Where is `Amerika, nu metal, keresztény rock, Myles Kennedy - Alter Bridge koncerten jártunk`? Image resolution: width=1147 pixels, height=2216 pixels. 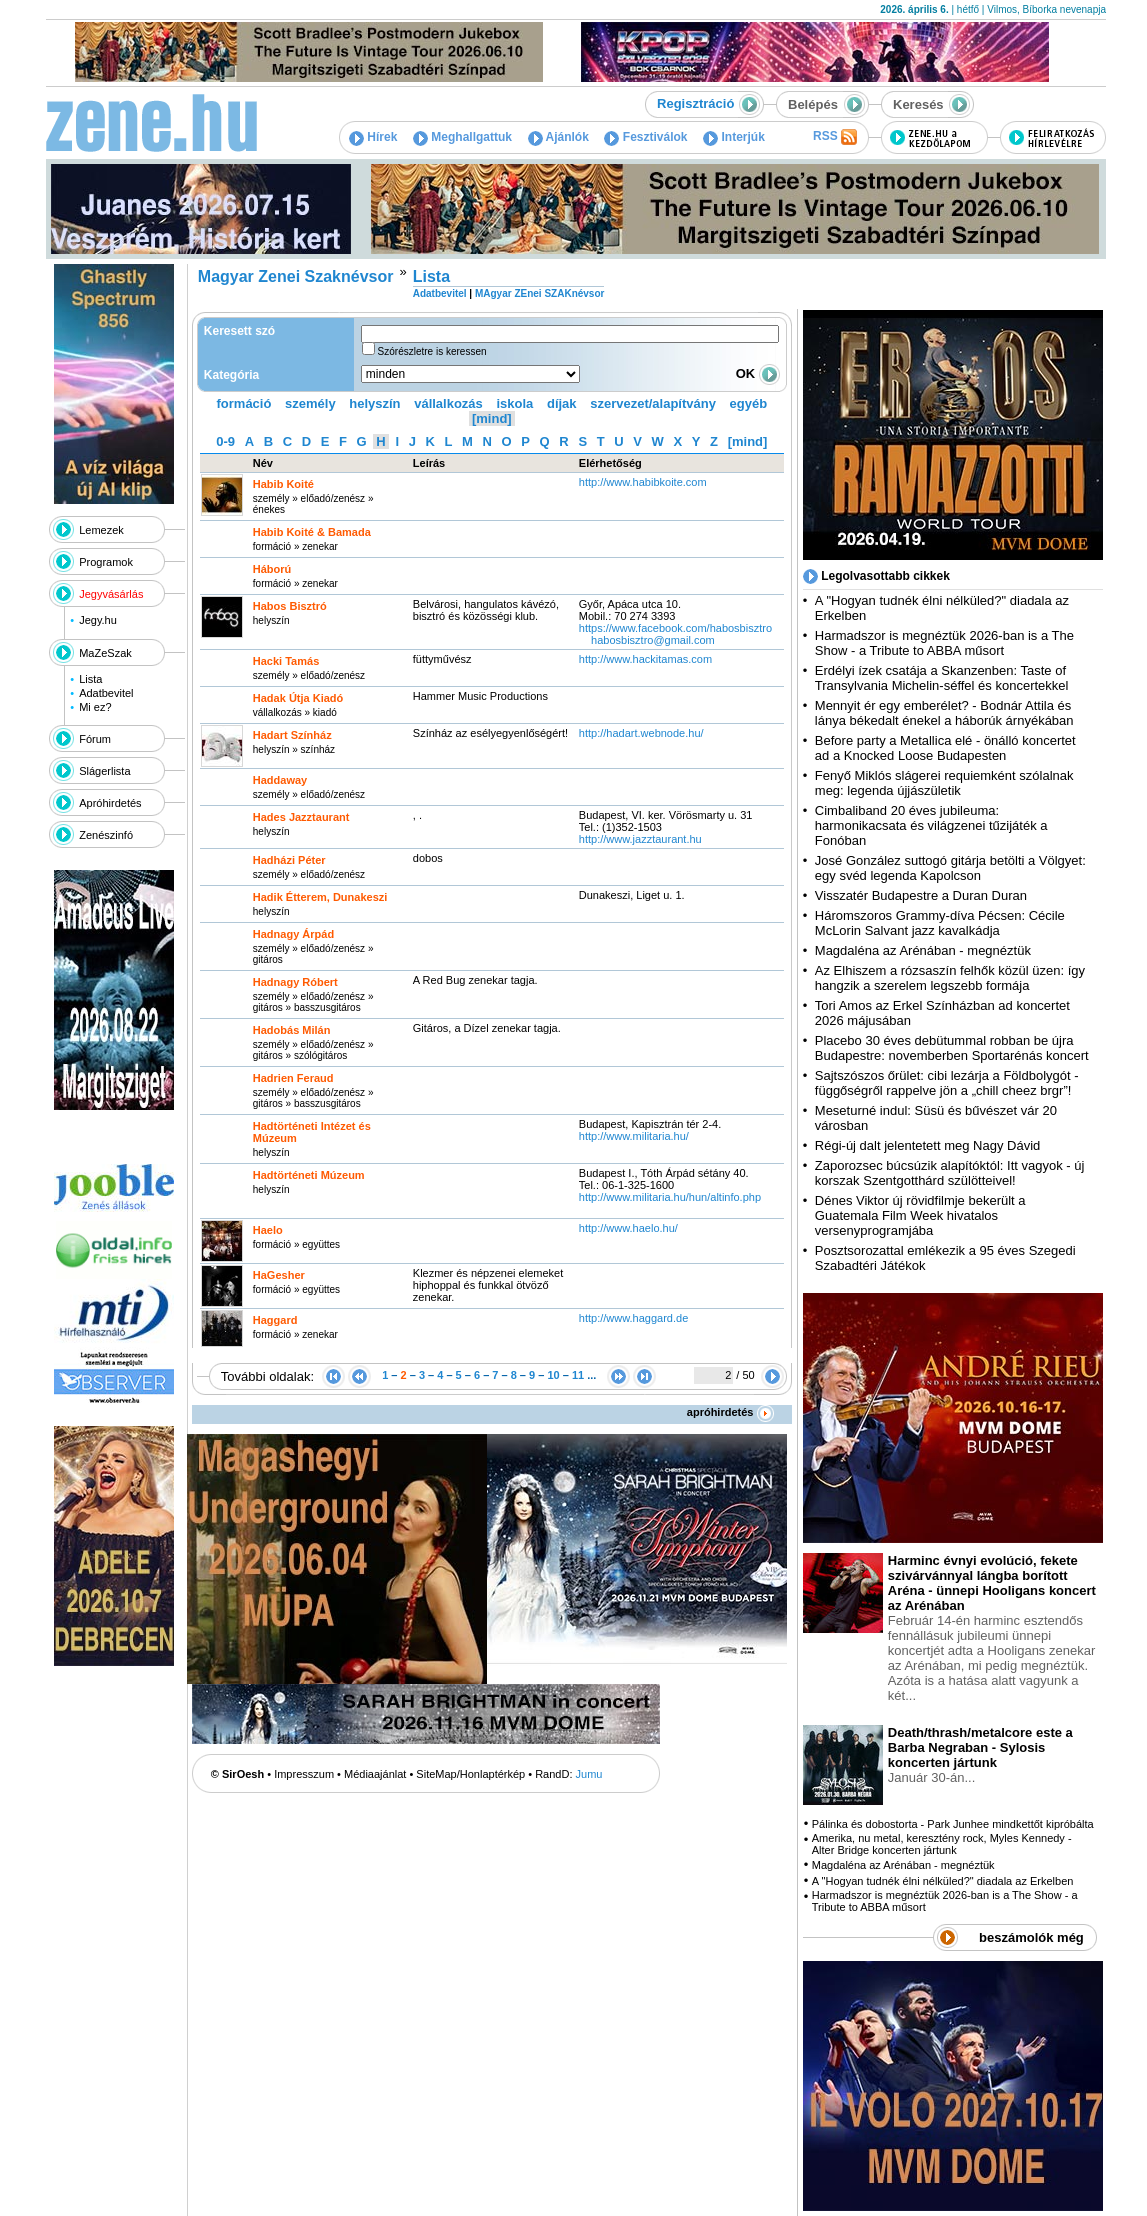 Amerika, nu metal, keresztény rock, Myles Kennedy - Alter Bridge koncerten jártunk is located at coordinates (942, 1844).